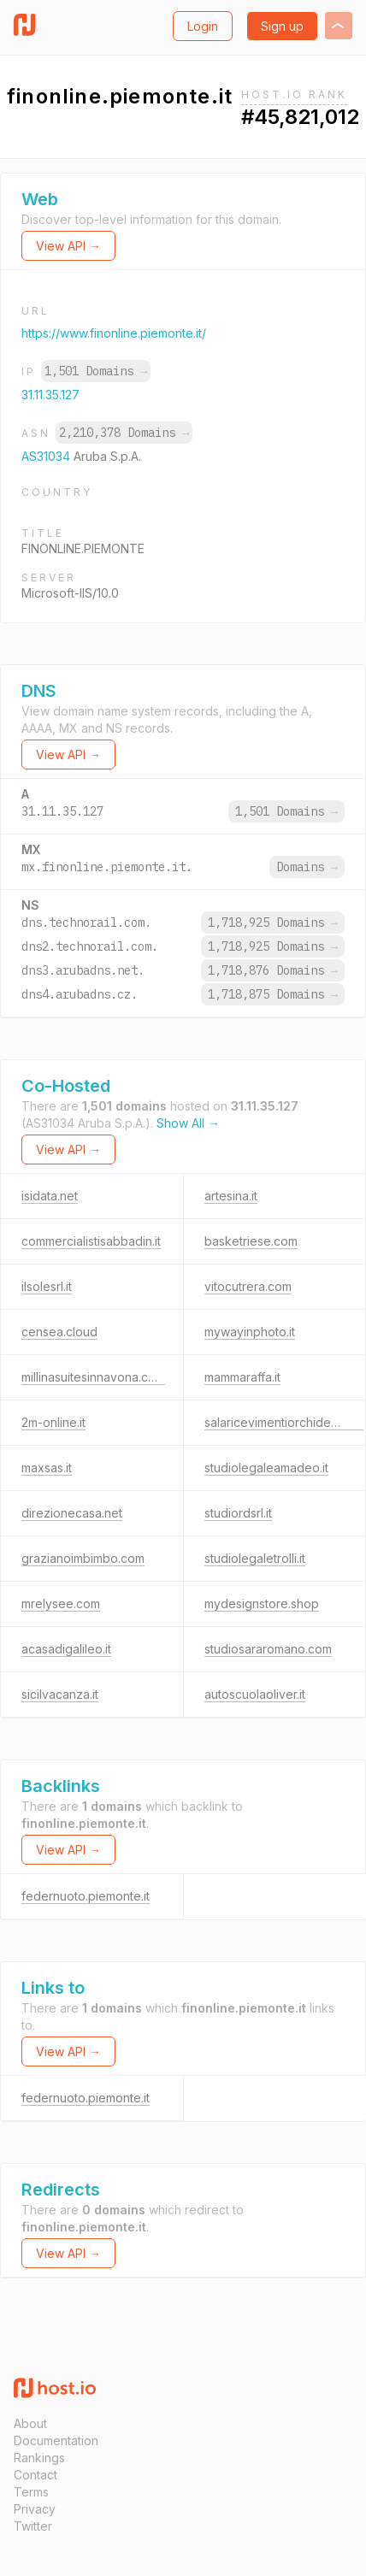  Describe the element at coordinates (68, 246) in the screenshot. I see `View API →` at that location.